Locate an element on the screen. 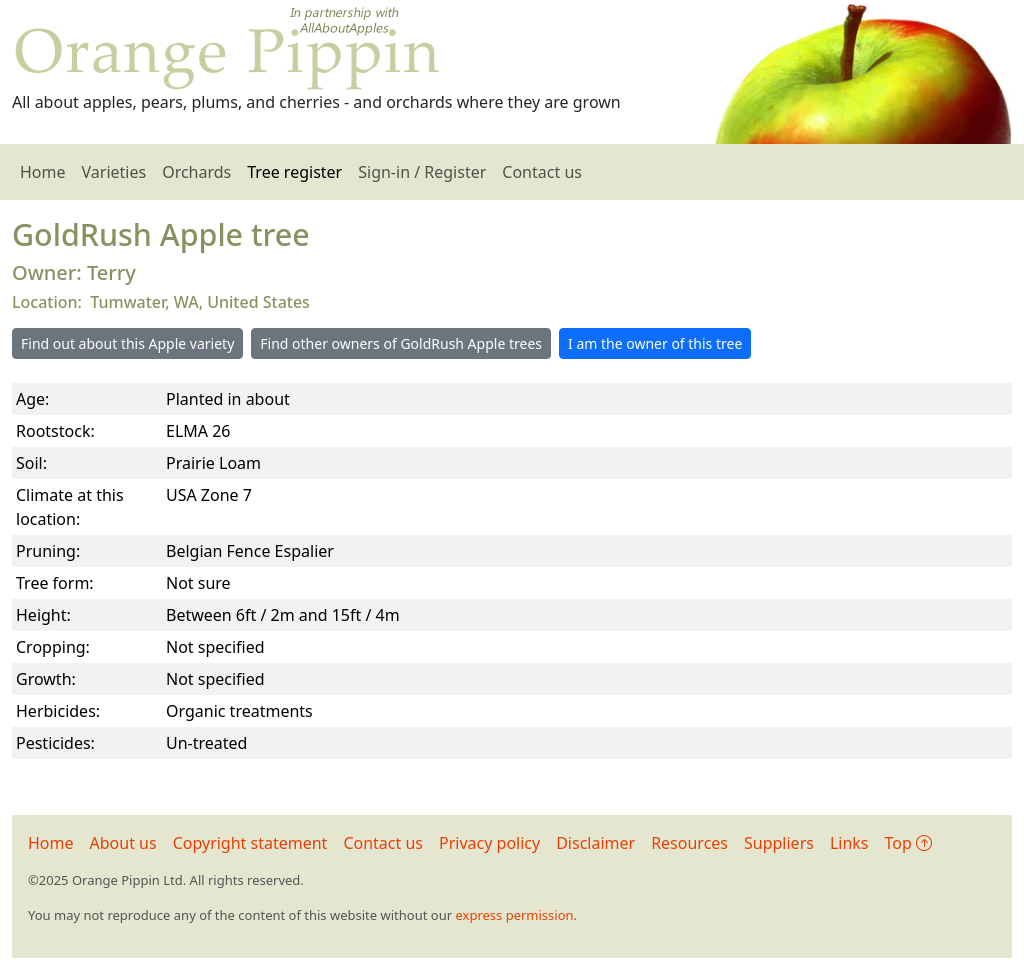 The image size is (1024, 974). Find other owners of GoldRush Apple trees is located at coordinates (401, 343).